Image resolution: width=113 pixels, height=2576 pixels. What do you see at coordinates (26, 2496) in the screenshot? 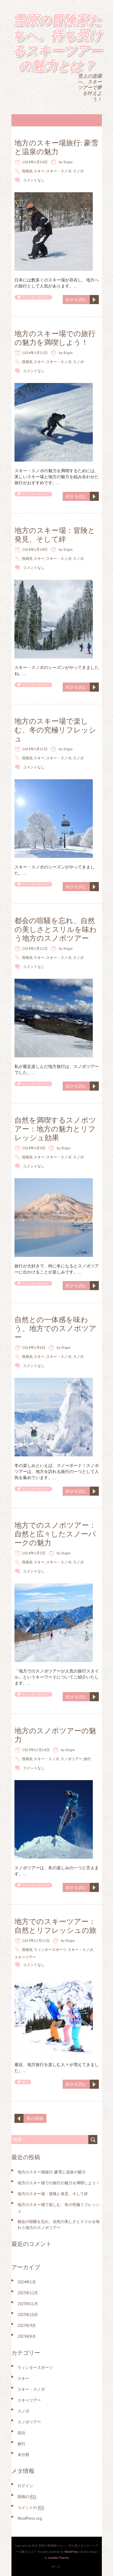
I see `投稿の` at bounding box center [26, 2496].